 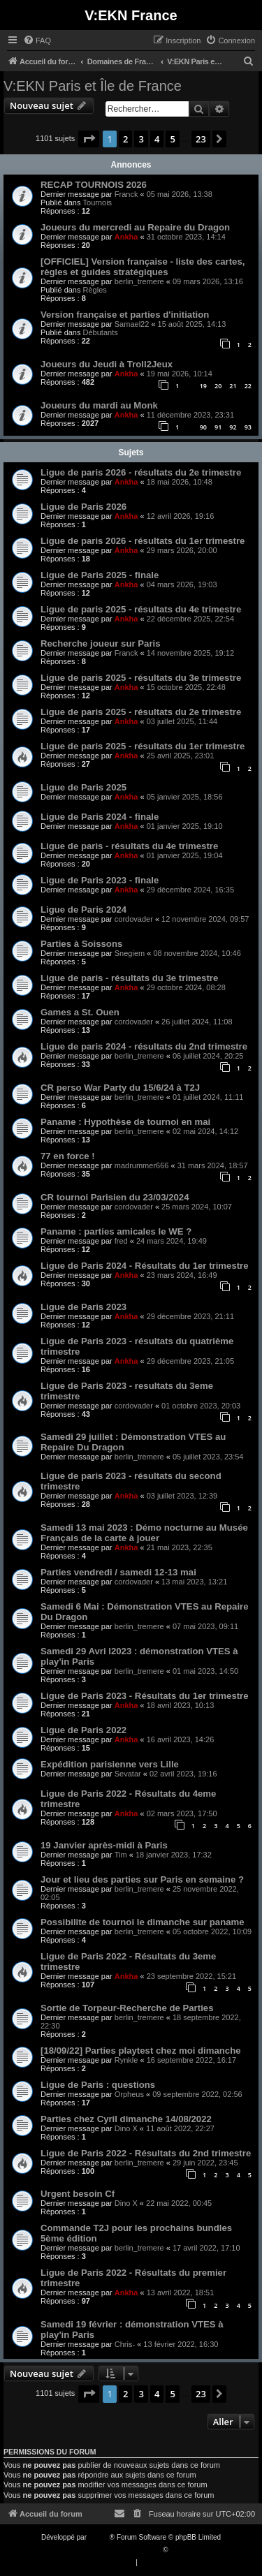 What do you see at coordinates (141, 2050) in the screenshot?
I see `[18/09/22] Parties playtest chez moi dimanche` at bounding box center [141, 2050].